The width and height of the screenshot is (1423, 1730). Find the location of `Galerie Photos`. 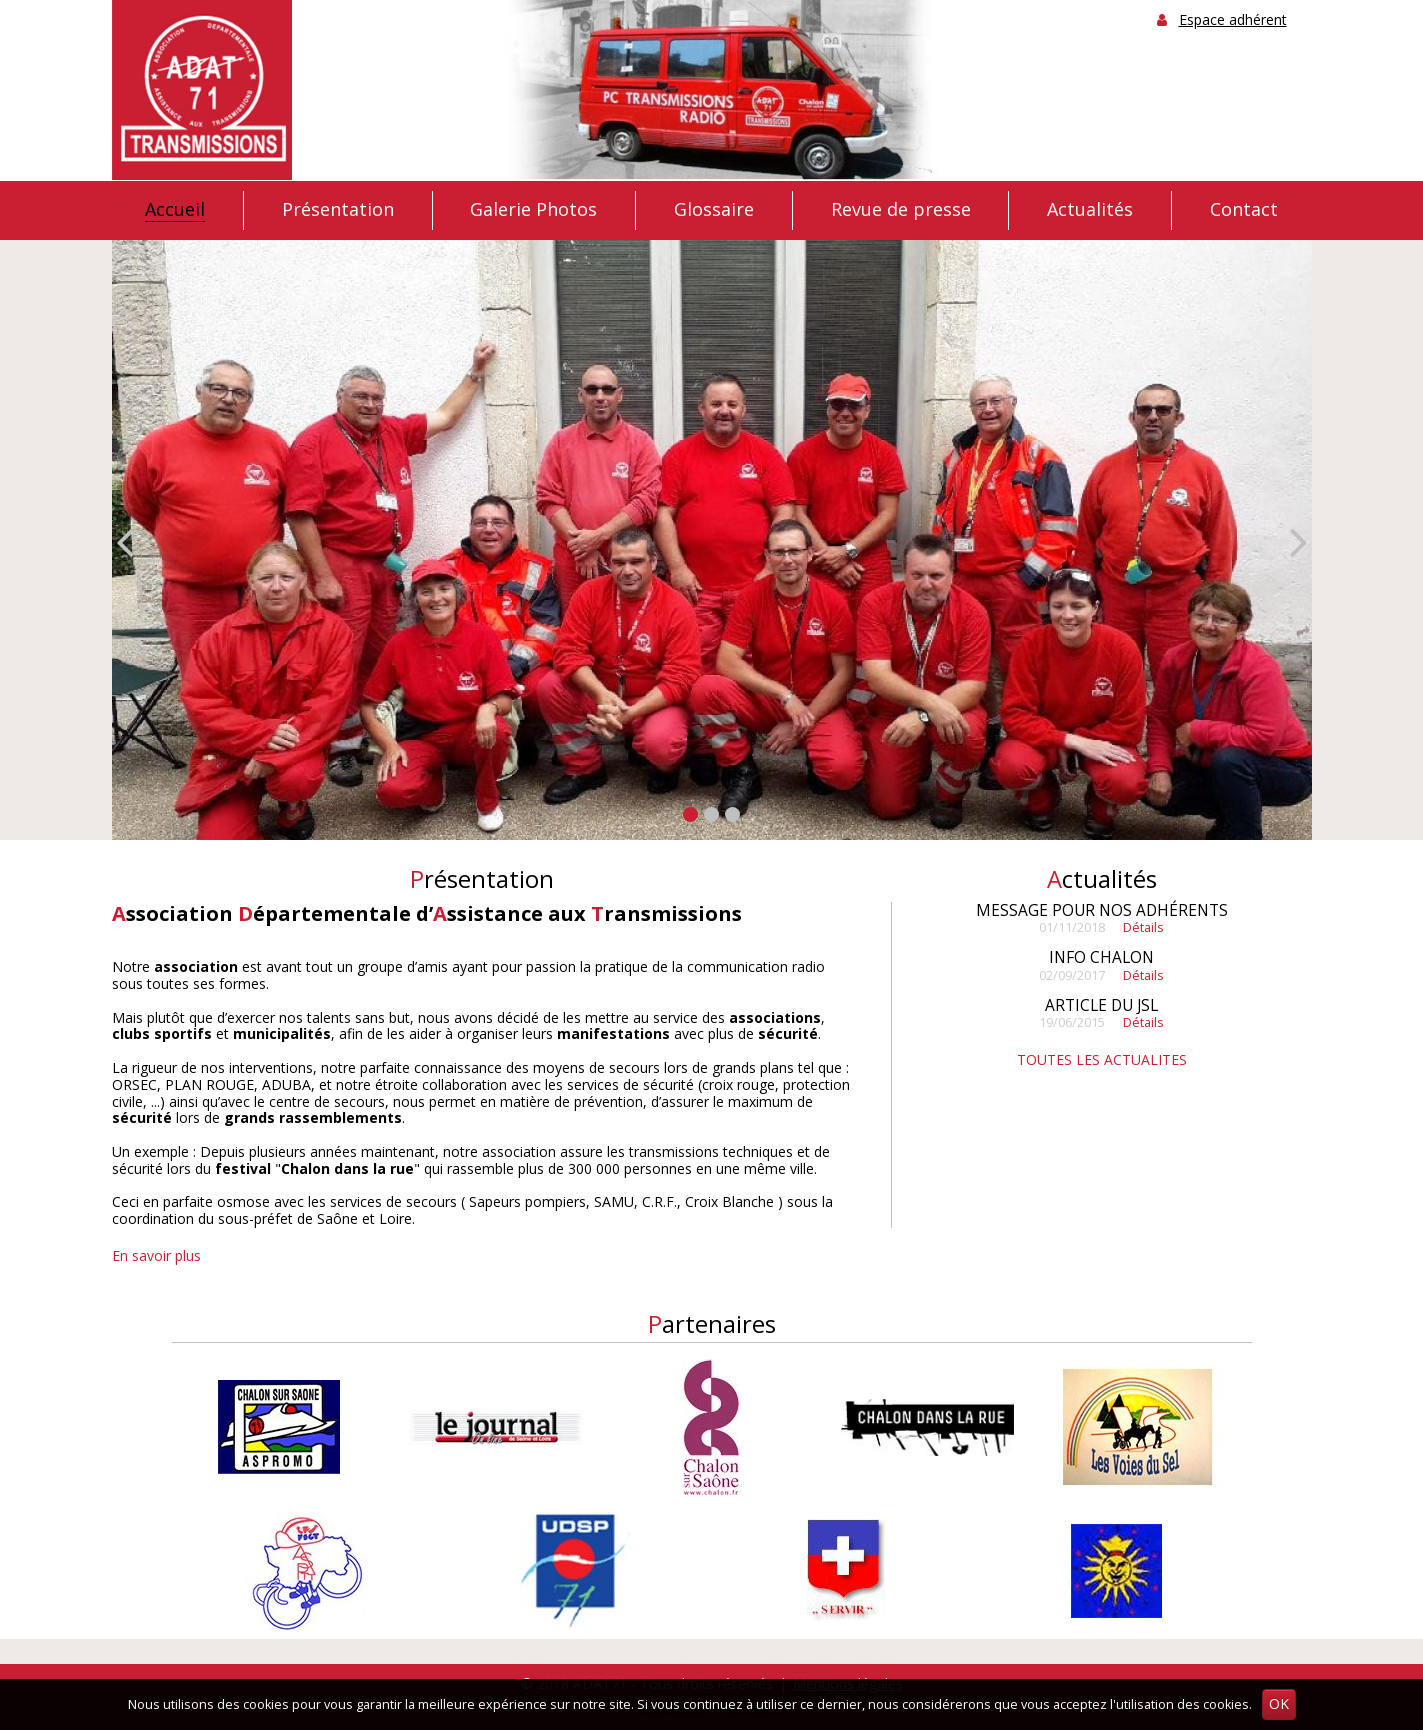

Galerie Photos is located at coordinates (533, 210).